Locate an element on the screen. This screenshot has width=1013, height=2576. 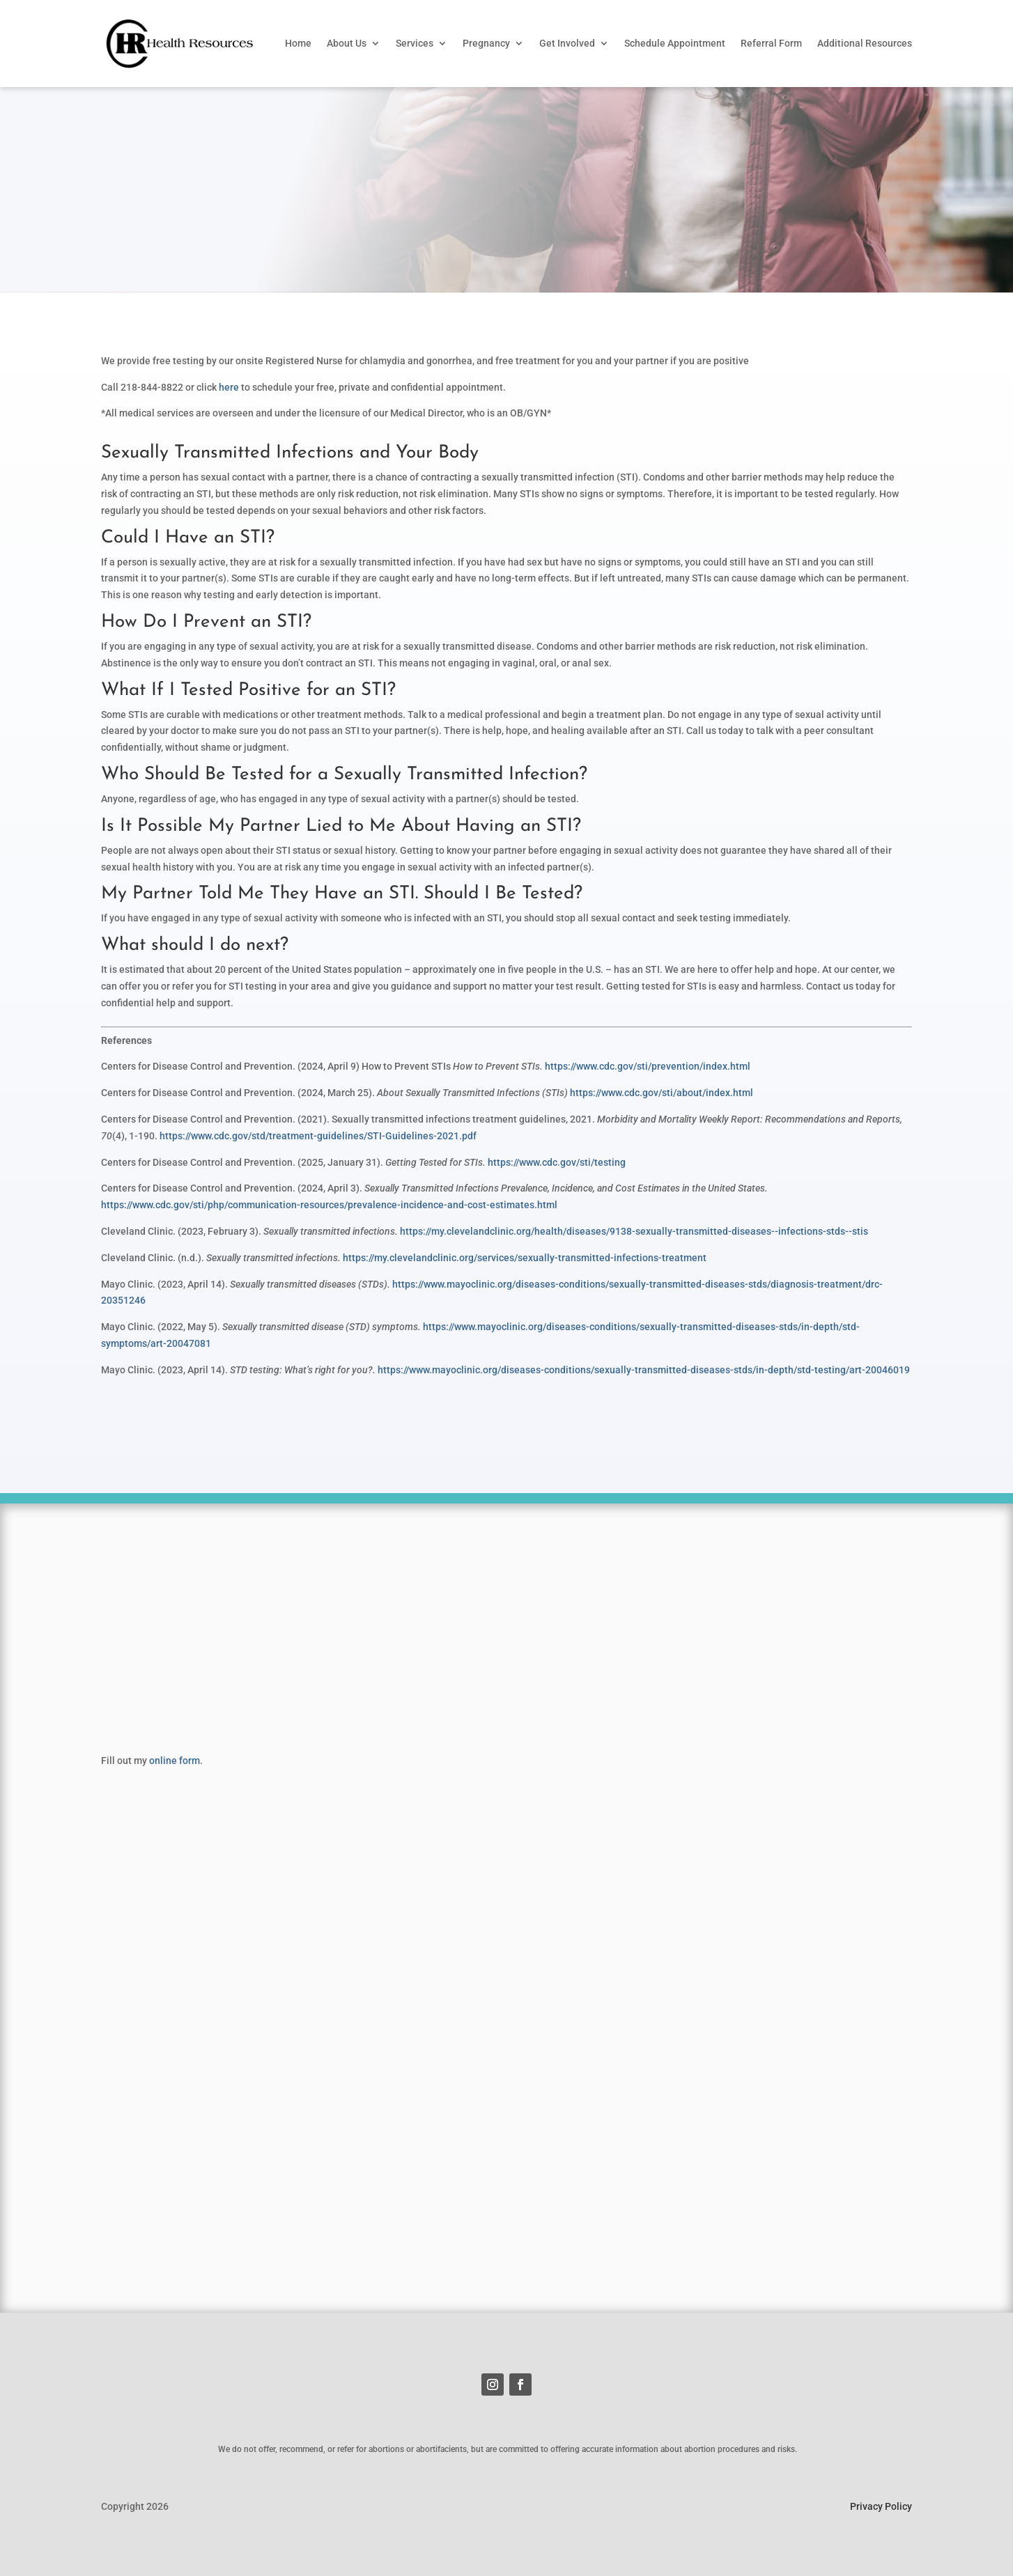
https://www.mayoclinic.org/diseases-conditions/sexually-transmitted-diseases-stds/in-depth/std-testing/art-20046019 is located at coordinates (644, 1369).